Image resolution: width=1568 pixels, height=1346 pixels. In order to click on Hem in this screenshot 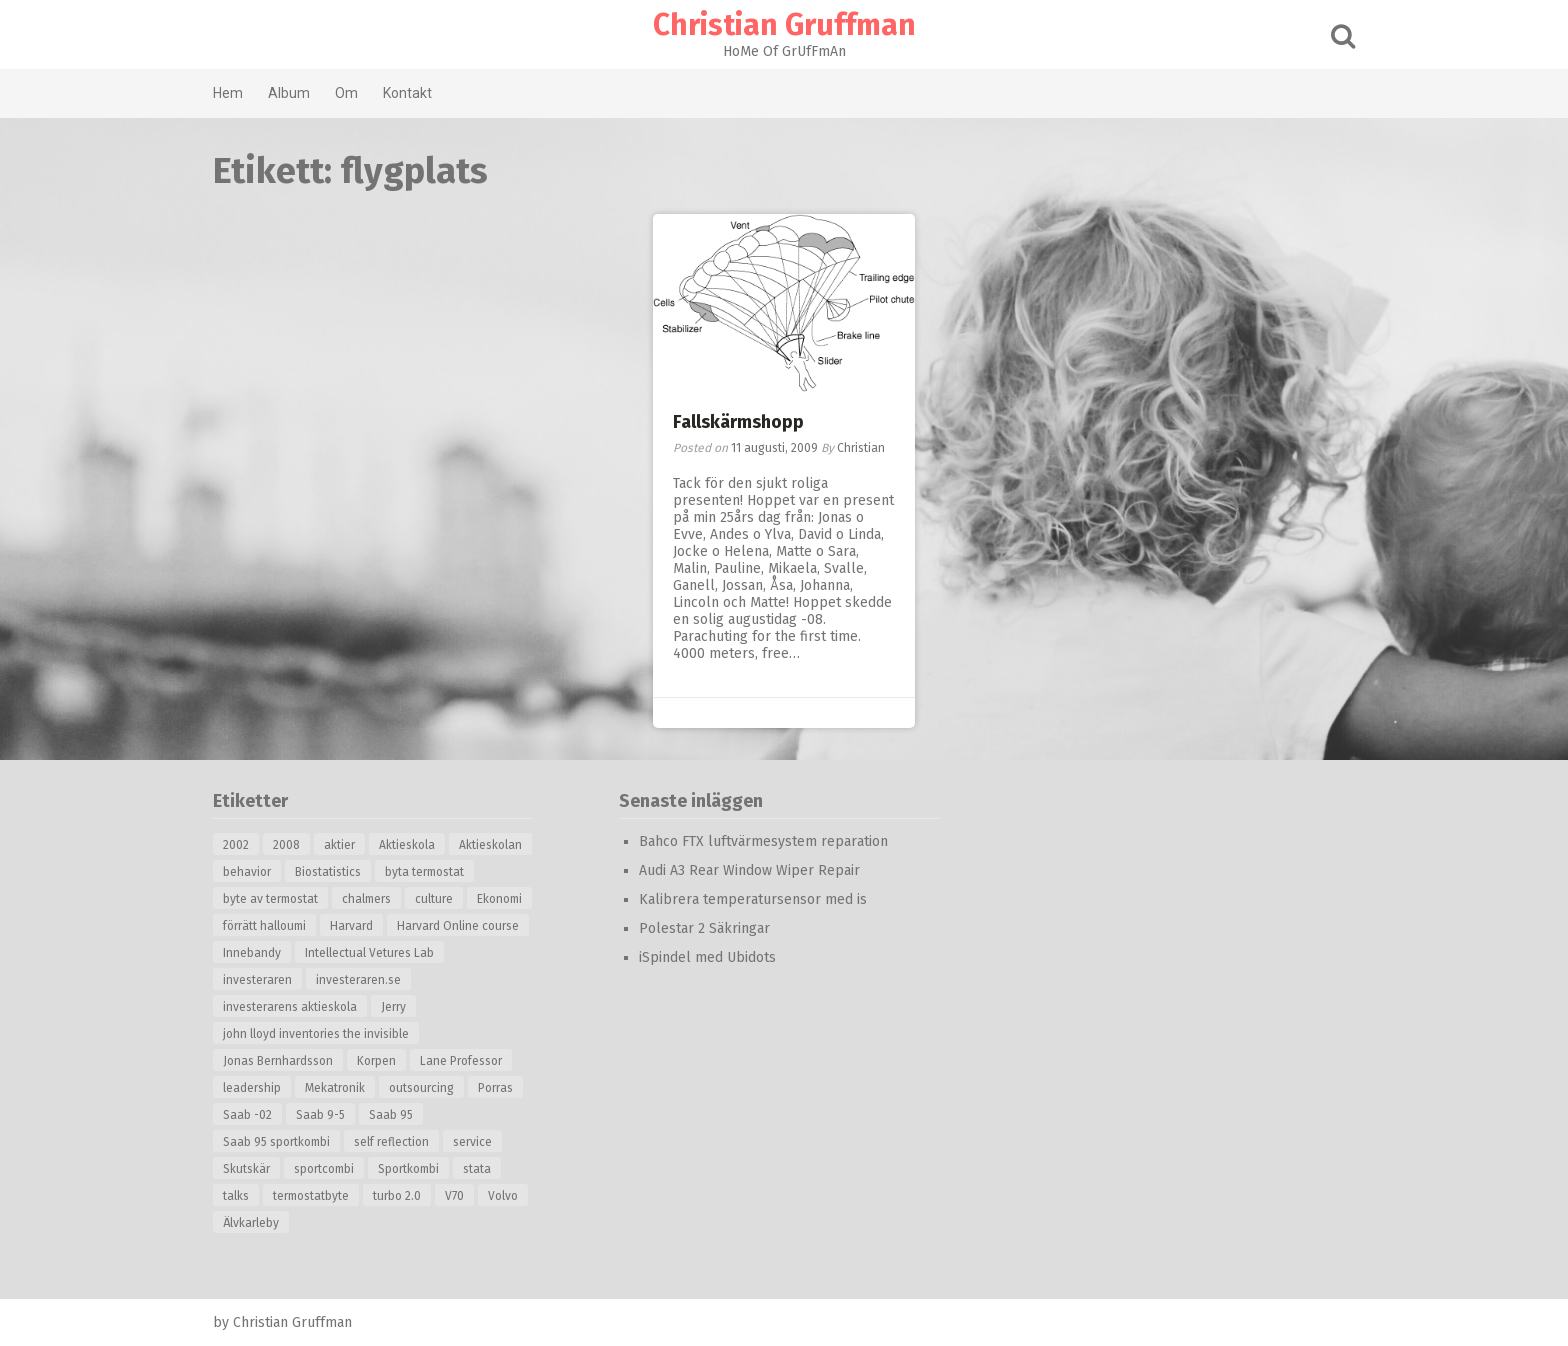, I will do `click(228, 93)`.